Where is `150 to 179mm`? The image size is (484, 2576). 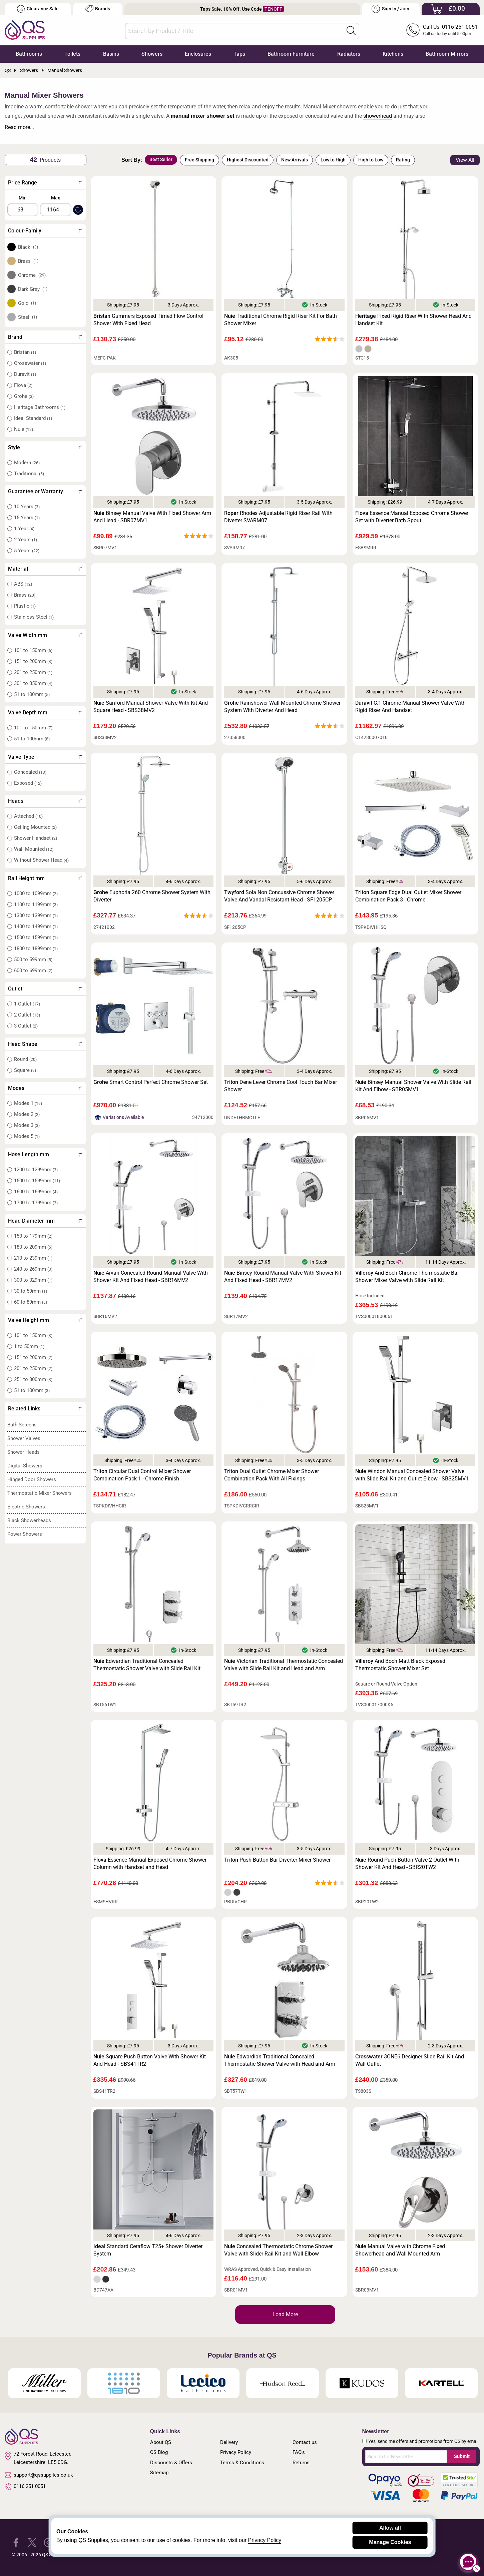 150 to 179mm is located at coordinates (33, 1236).